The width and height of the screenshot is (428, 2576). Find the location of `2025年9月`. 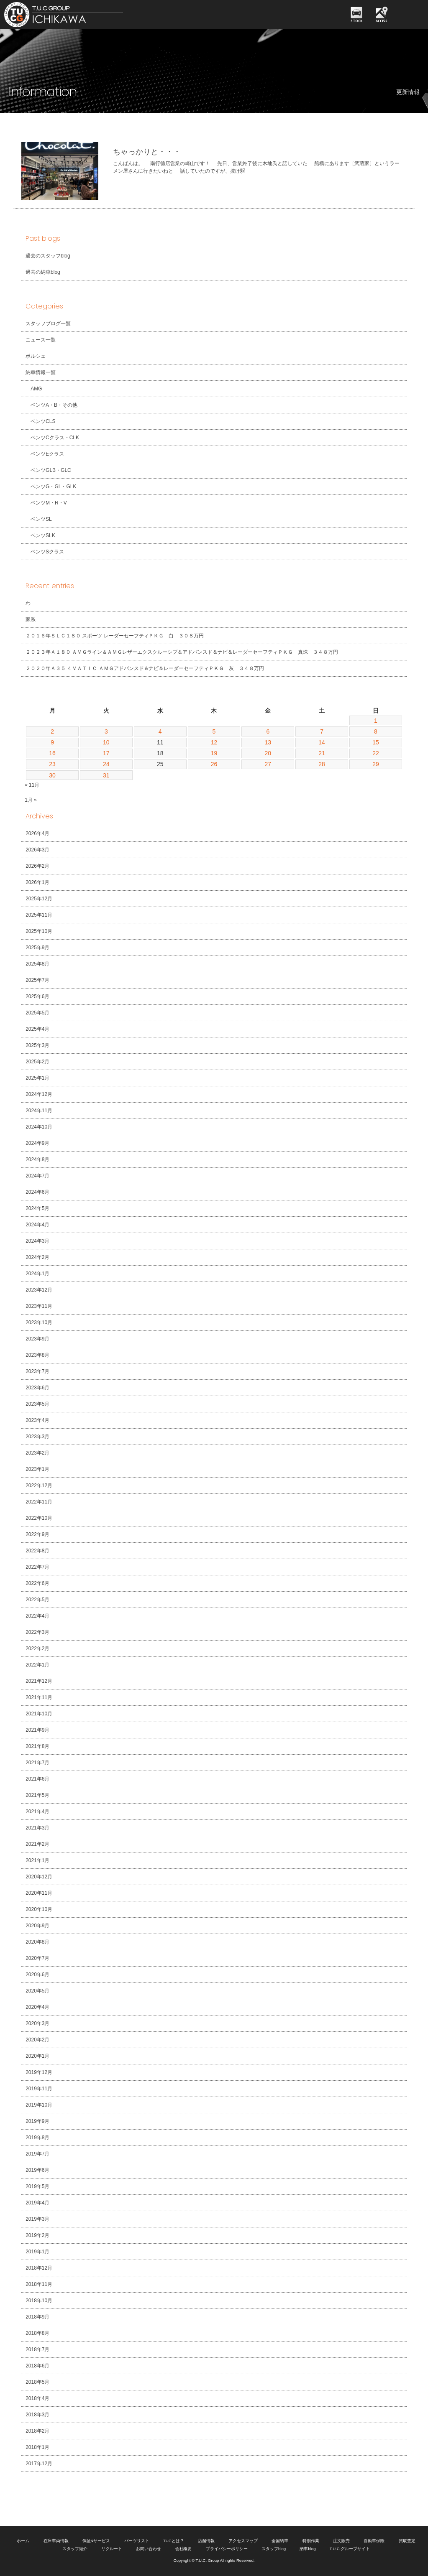

2025年9月 is located at coordinates (37, 947).